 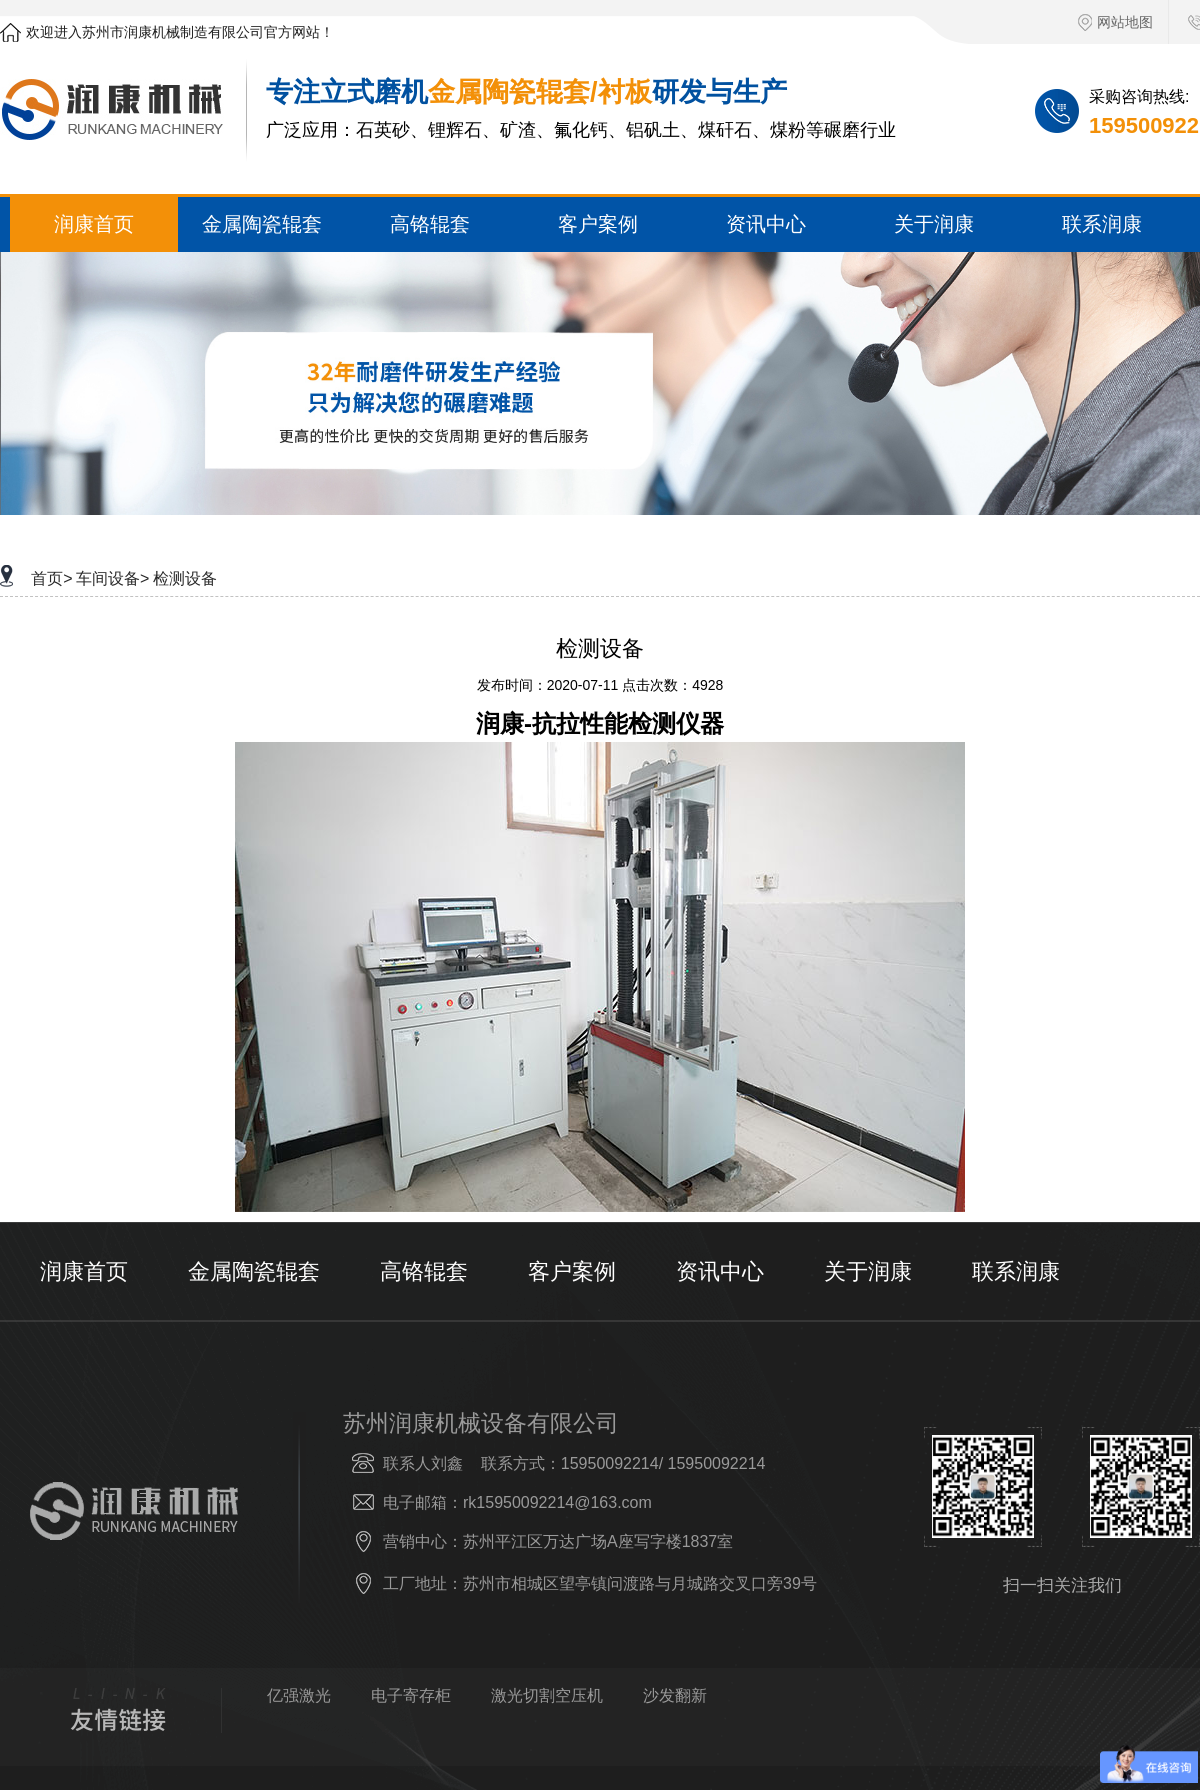 What do you see at coordinates (112, 578) in the screenshot?
I see `车间设备>` at bounding box center [112, 578].